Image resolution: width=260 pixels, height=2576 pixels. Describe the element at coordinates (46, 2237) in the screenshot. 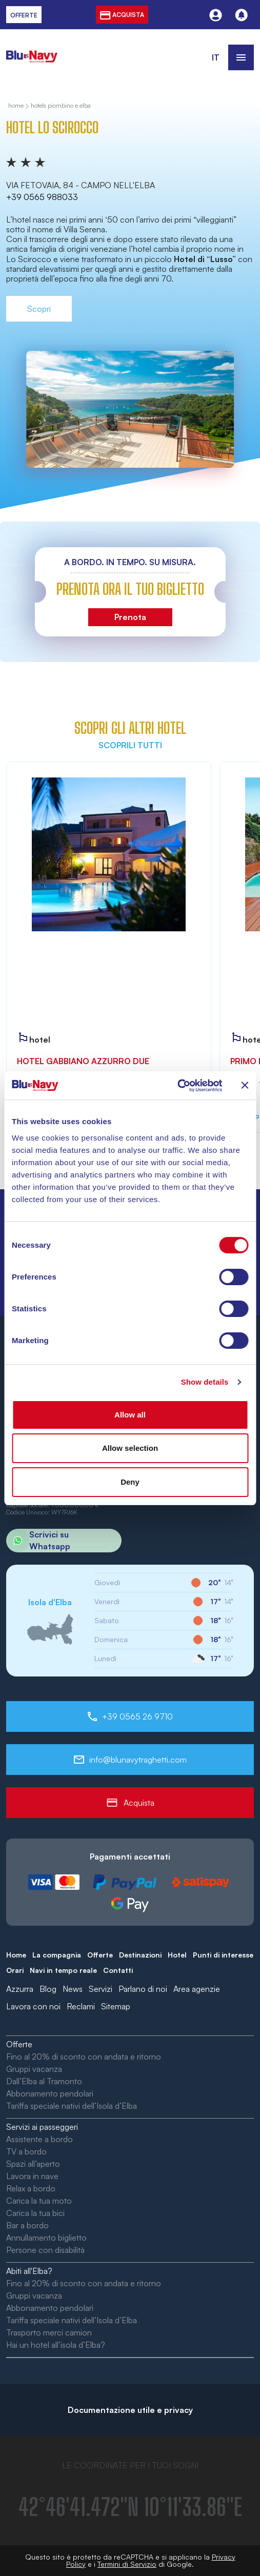

I see `Annullamento biglietto` at that location.